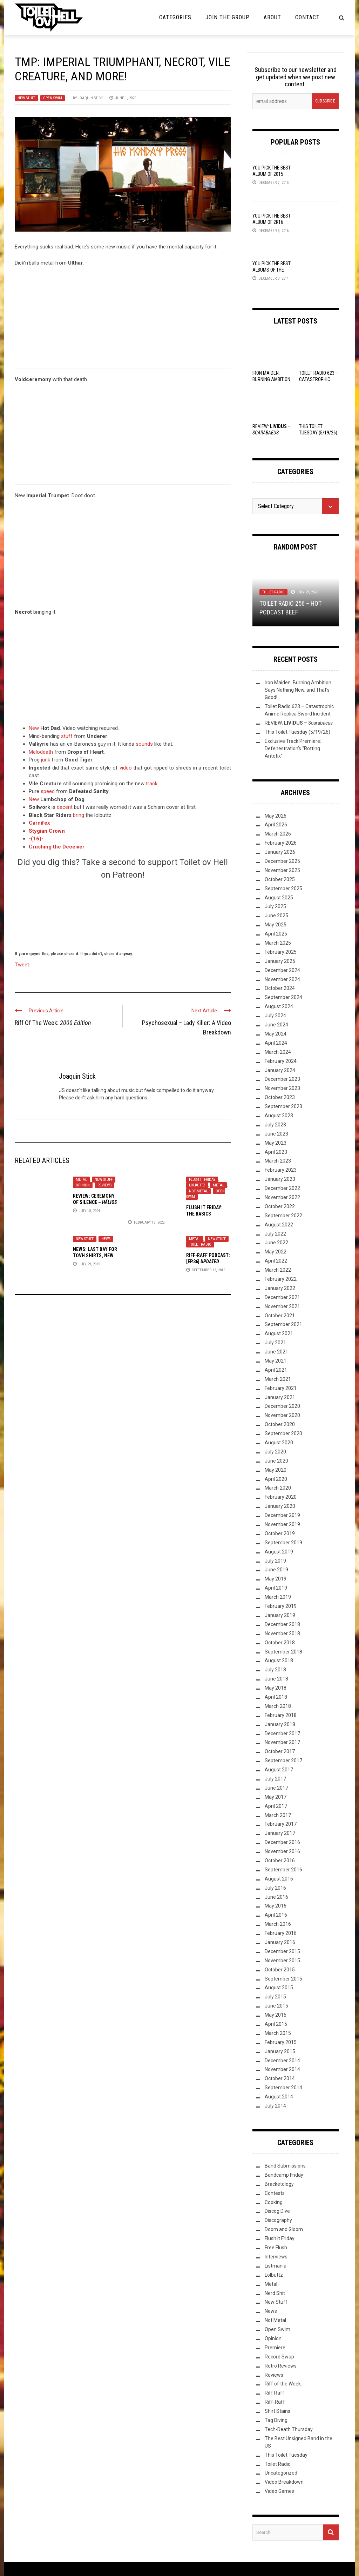 Image resolution: width=359 pixels, height=2576 pixels. I want to click on July 2024, so click(275, 1015).